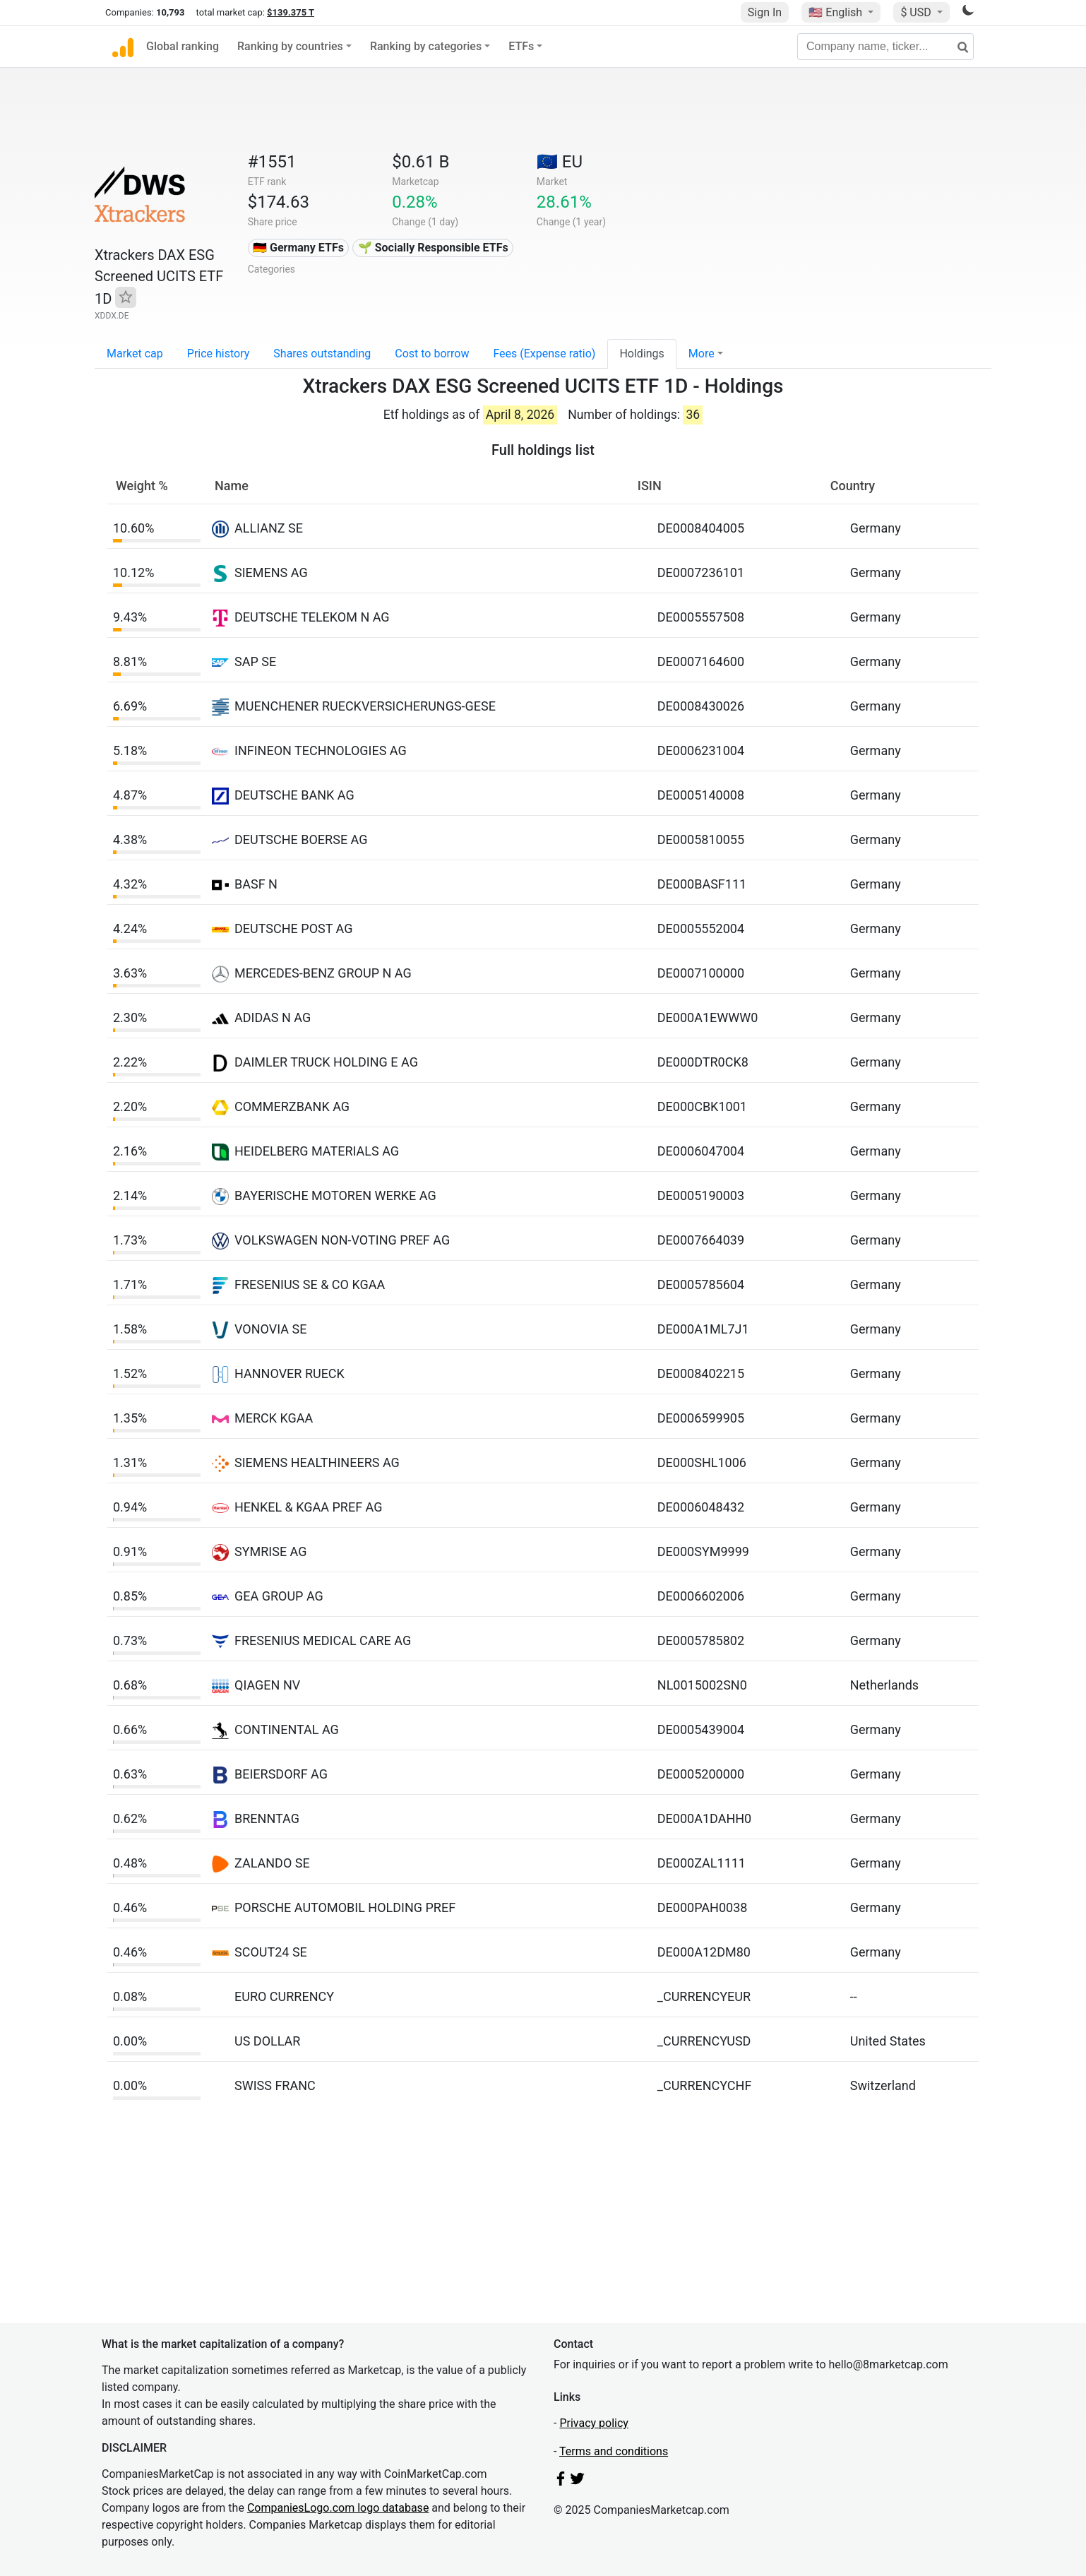 This screenshot has height=2576, width=1086. What do you see at coordinates (266, 1818) in the screenshot?
I see `BRENNTAG` at bounding box center [266, 1818].